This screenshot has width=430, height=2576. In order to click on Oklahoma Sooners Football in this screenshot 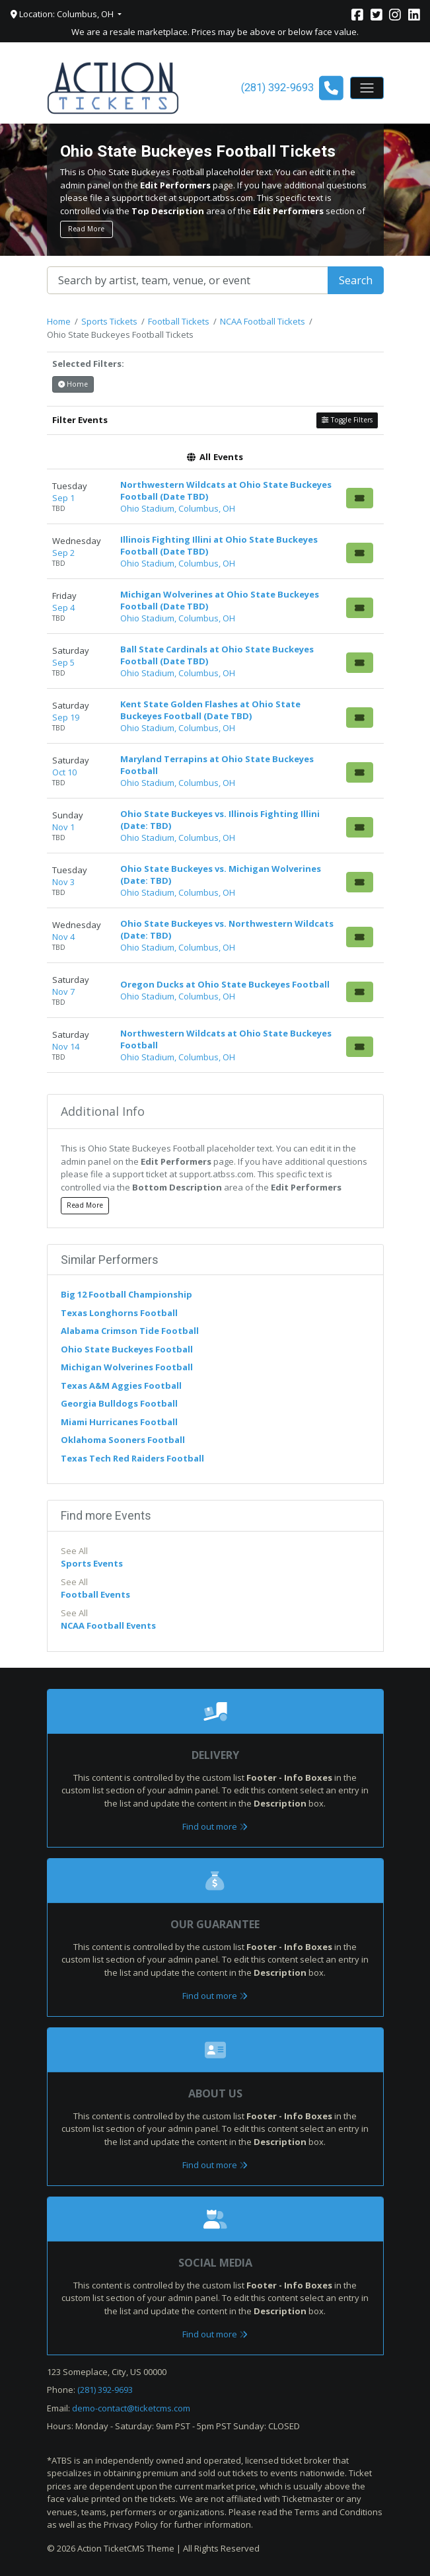, I will do `click(123, 1440)`.